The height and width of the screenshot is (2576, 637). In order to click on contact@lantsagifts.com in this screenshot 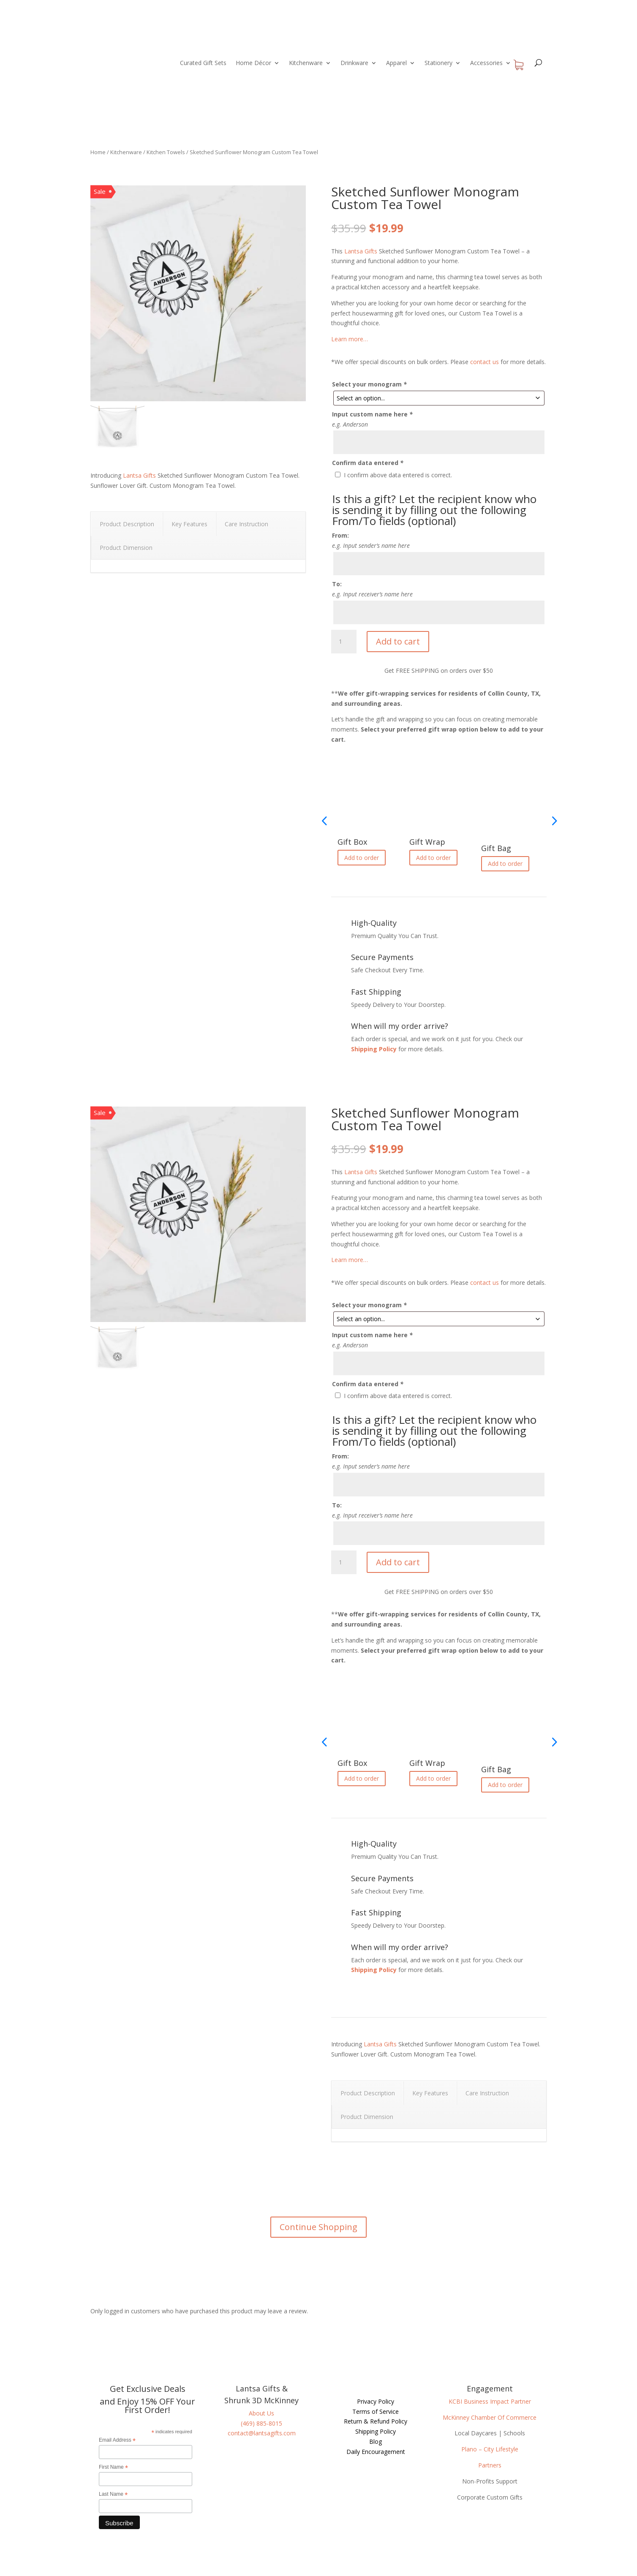, I will do `click(262, 2433)`.